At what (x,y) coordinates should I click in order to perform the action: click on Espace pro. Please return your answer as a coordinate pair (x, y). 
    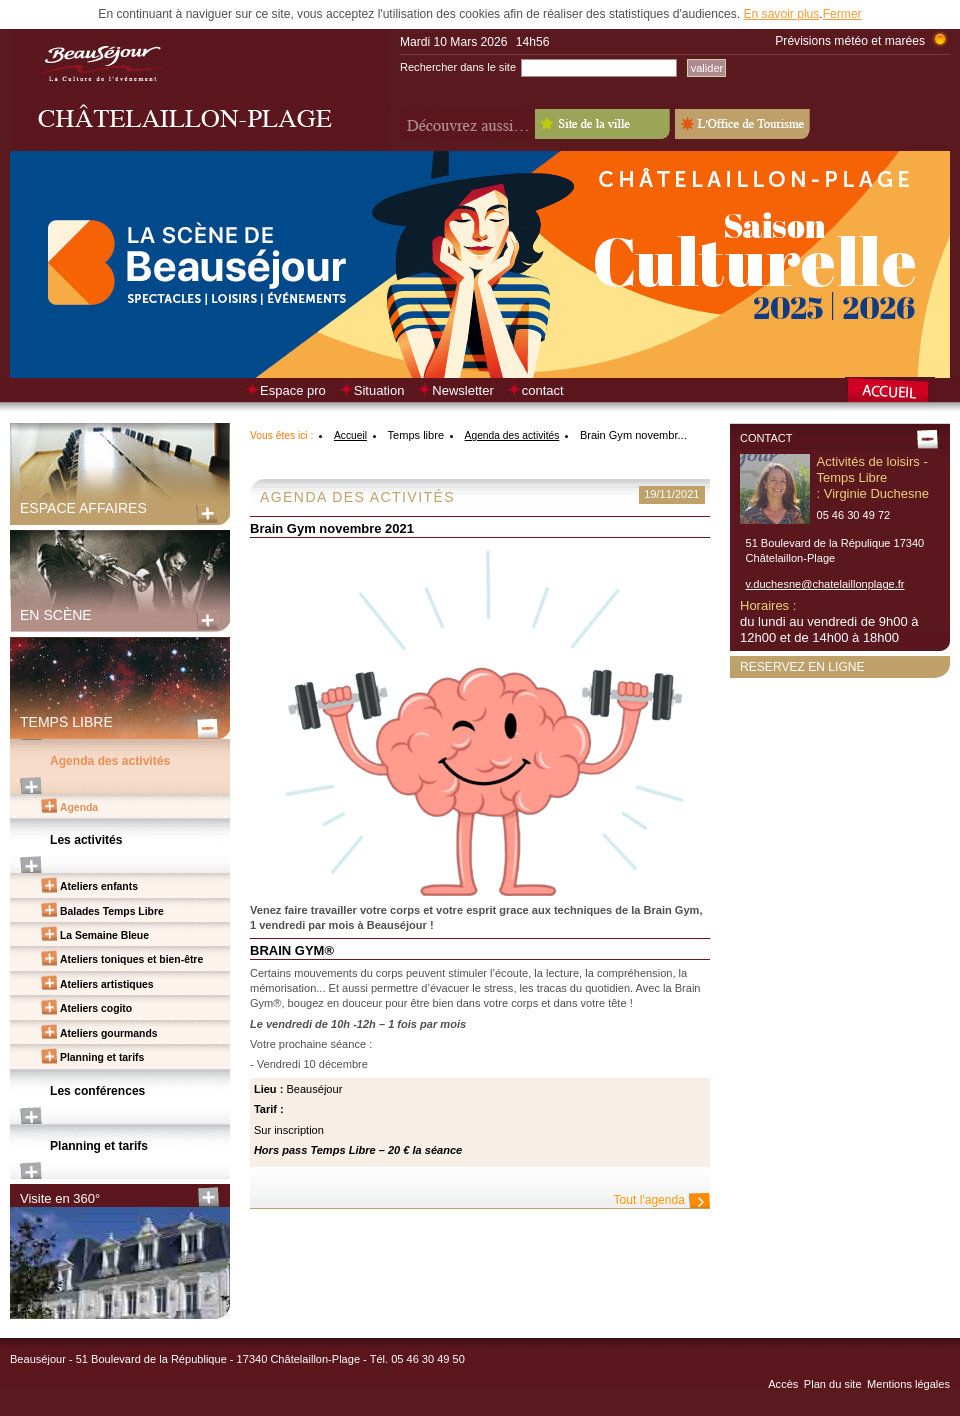
    Looking at the image, I should click on (293, 390).